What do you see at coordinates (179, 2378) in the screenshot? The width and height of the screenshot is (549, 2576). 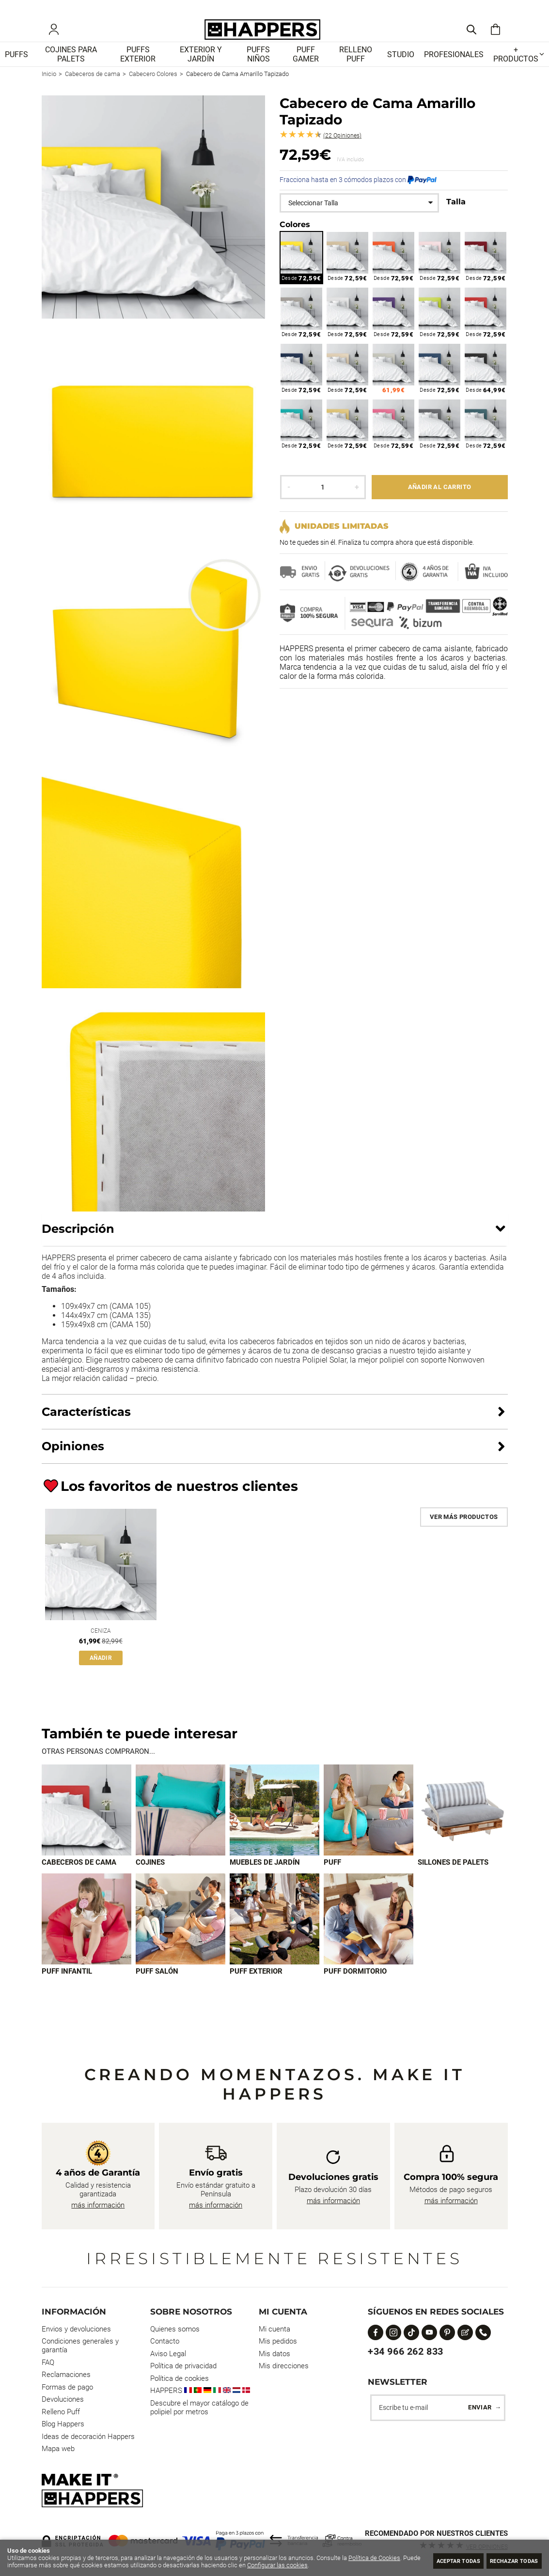 I see `Política de cookies` at bounding box center [179, 2378].